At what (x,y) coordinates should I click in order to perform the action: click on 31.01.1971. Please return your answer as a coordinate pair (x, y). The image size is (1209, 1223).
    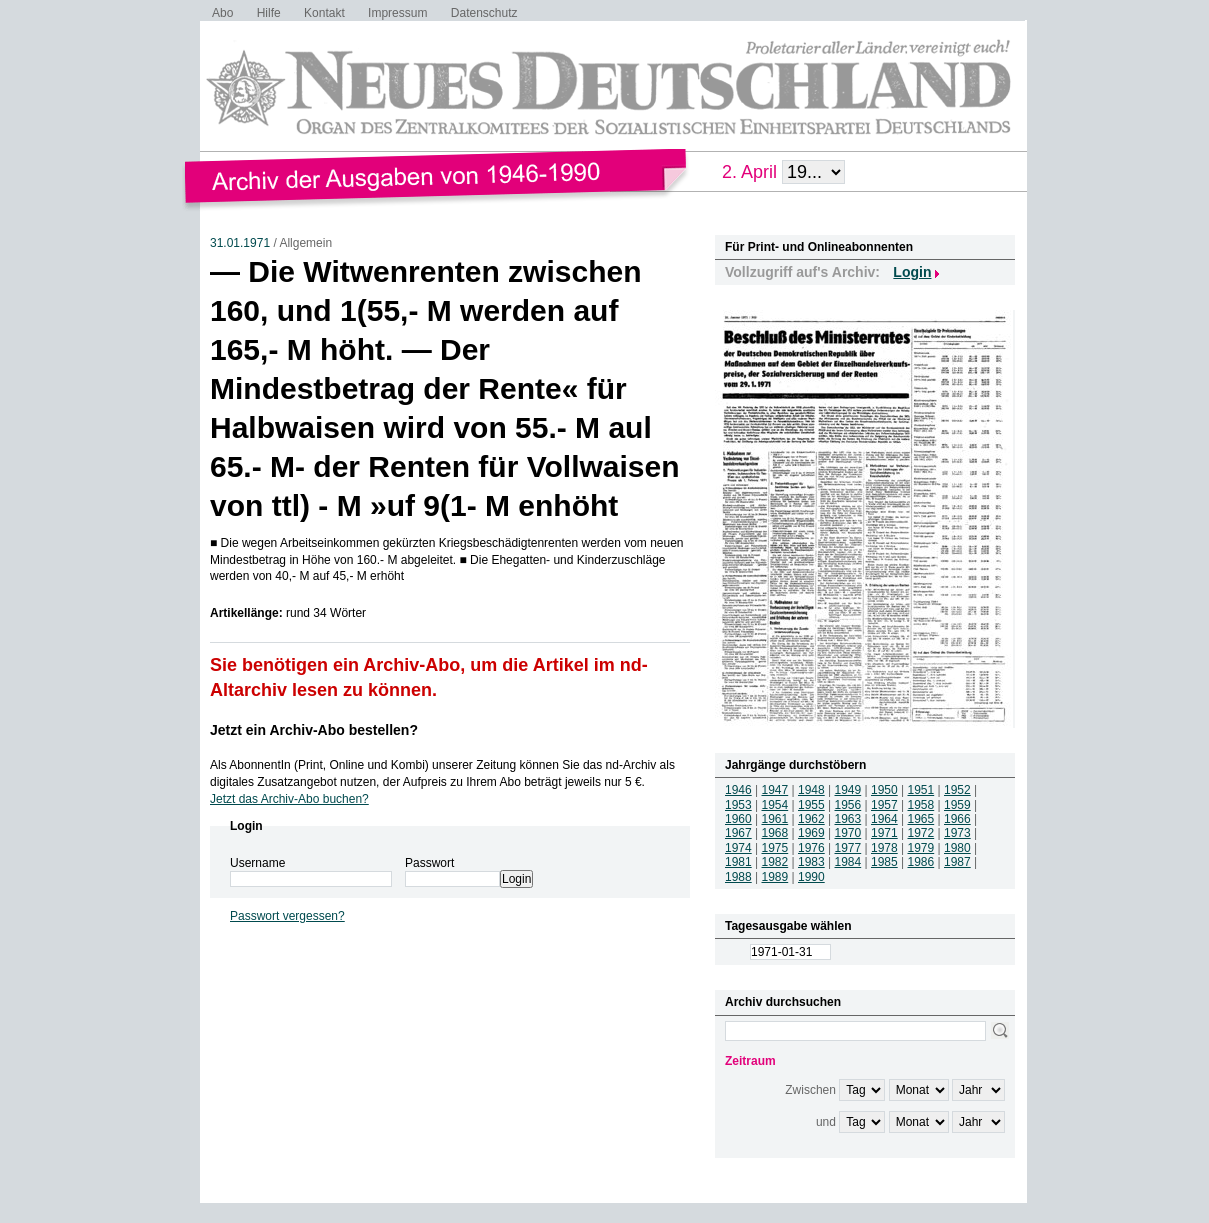
    Looking at the image, I should click on (240, 243).